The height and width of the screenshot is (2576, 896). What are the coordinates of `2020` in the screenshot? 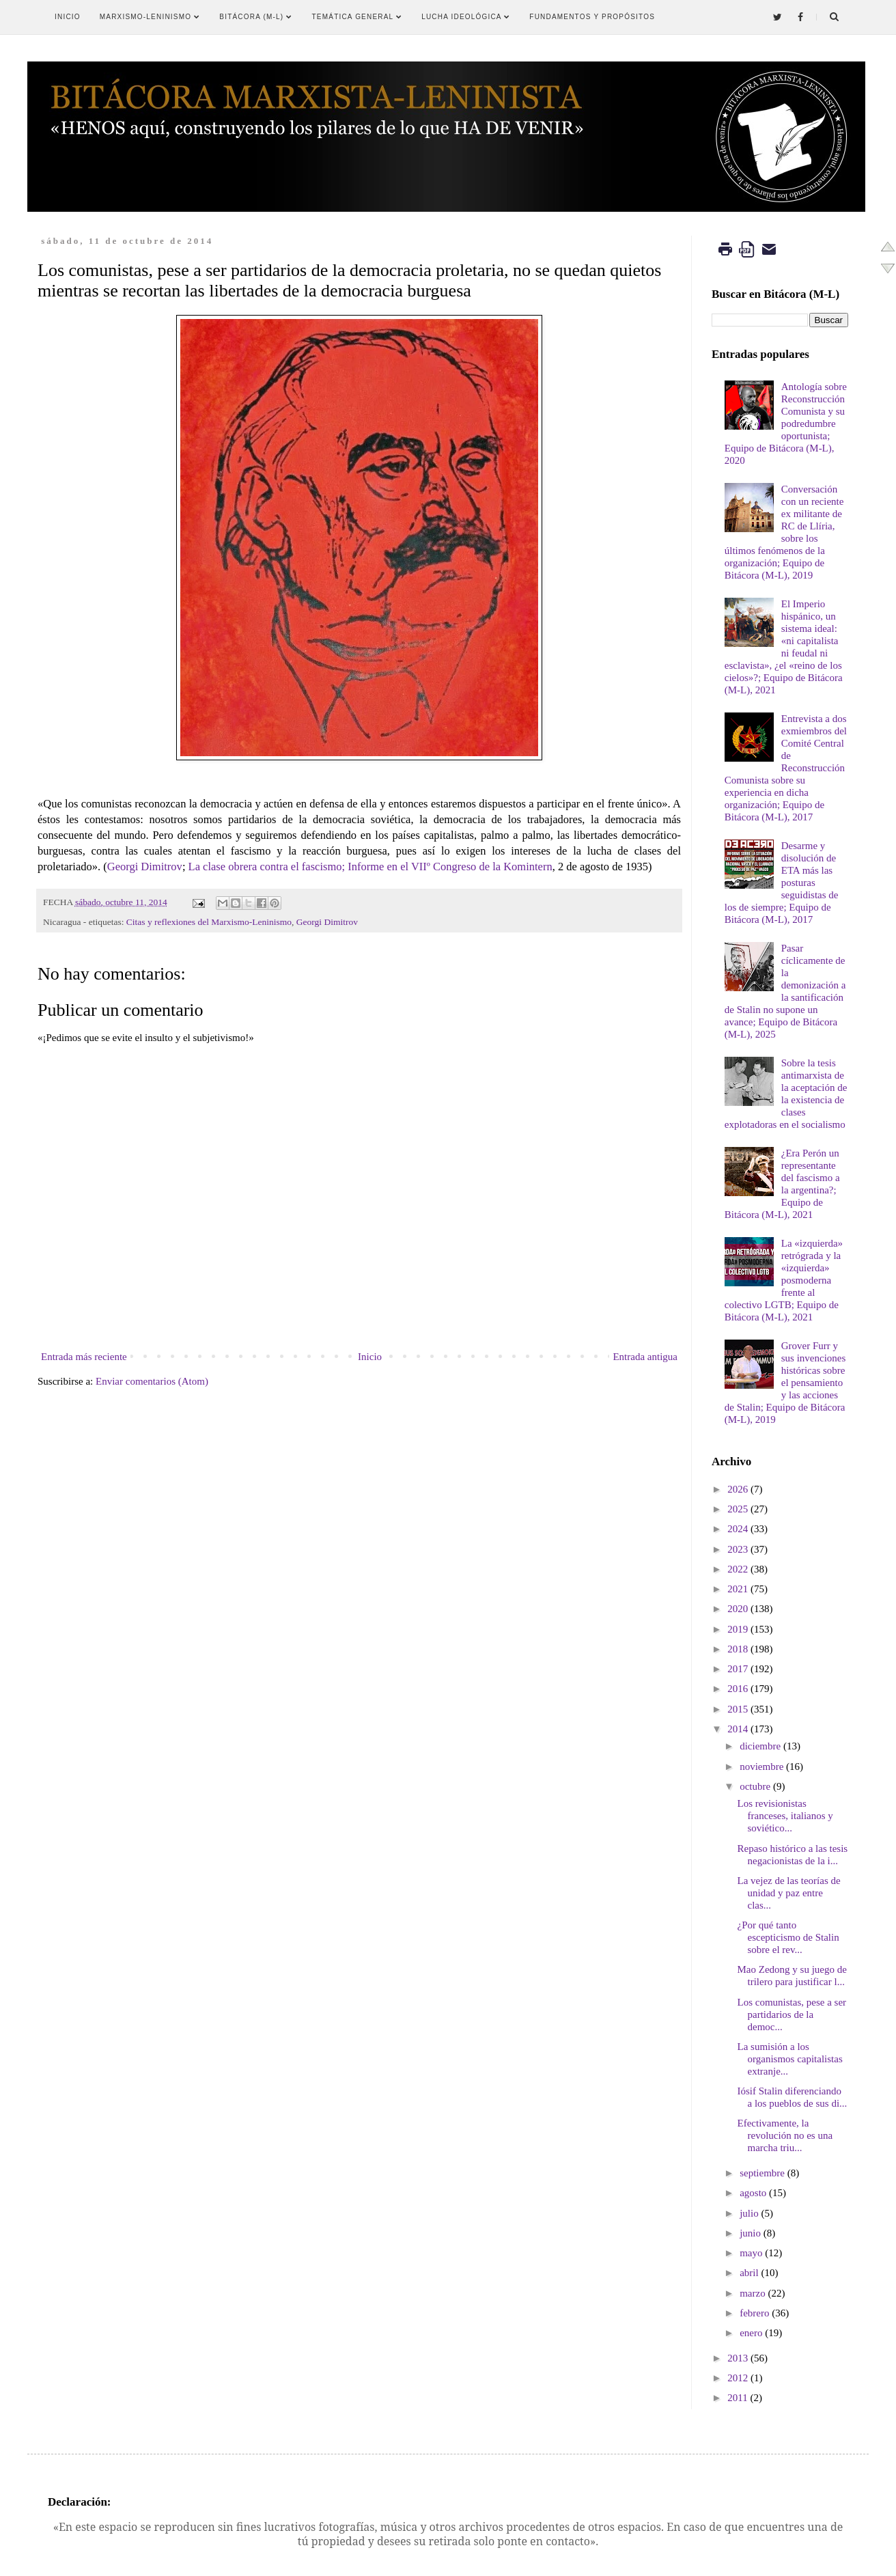 It's located at (737, 1608).